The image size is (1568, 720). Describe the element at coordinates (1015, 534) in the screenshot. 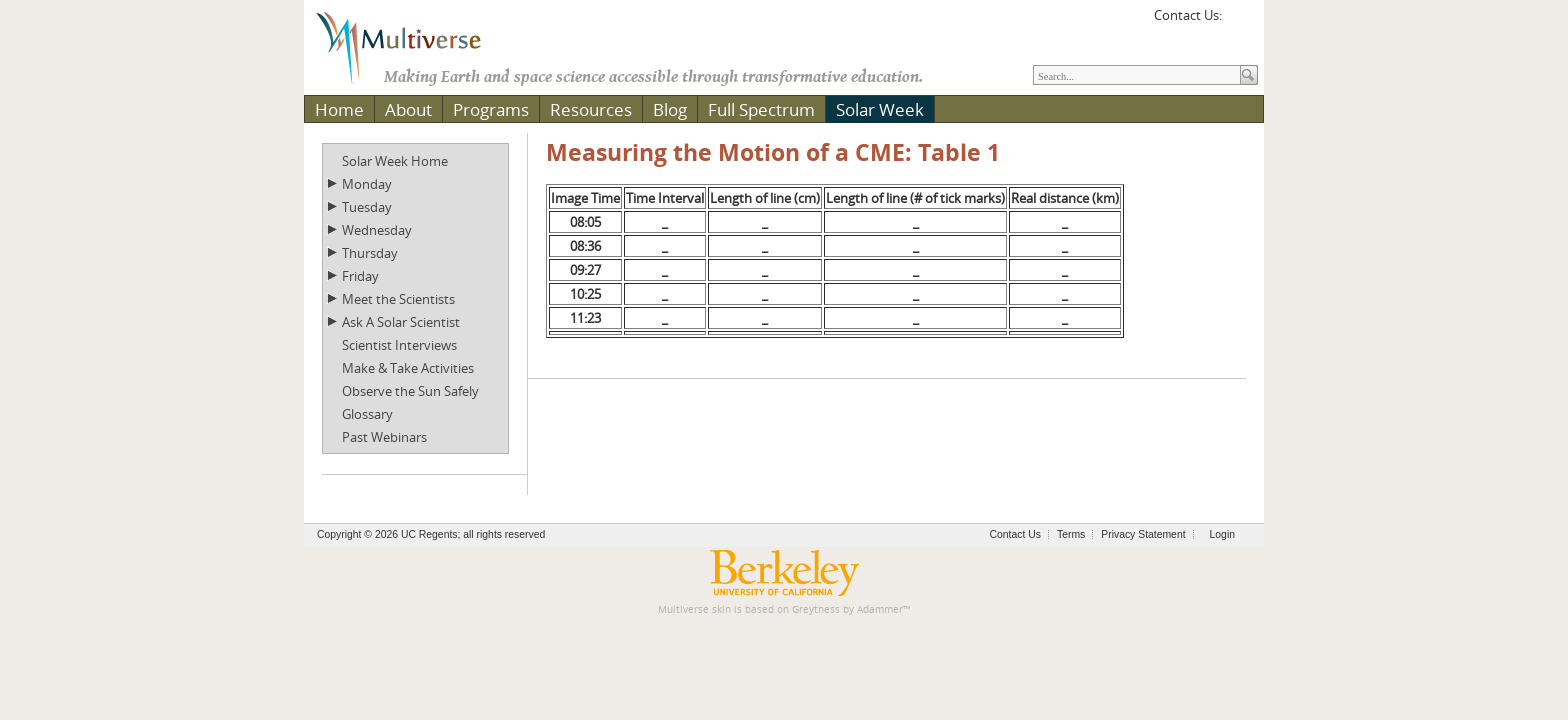

I see `Contact Us` at that location.